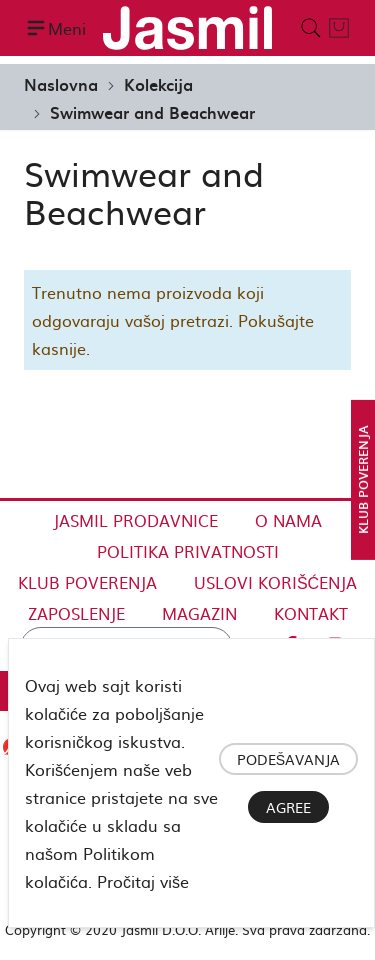  Describe the element at coordinates (199, 613) in the screenshot. I see `Magazin` at that location.